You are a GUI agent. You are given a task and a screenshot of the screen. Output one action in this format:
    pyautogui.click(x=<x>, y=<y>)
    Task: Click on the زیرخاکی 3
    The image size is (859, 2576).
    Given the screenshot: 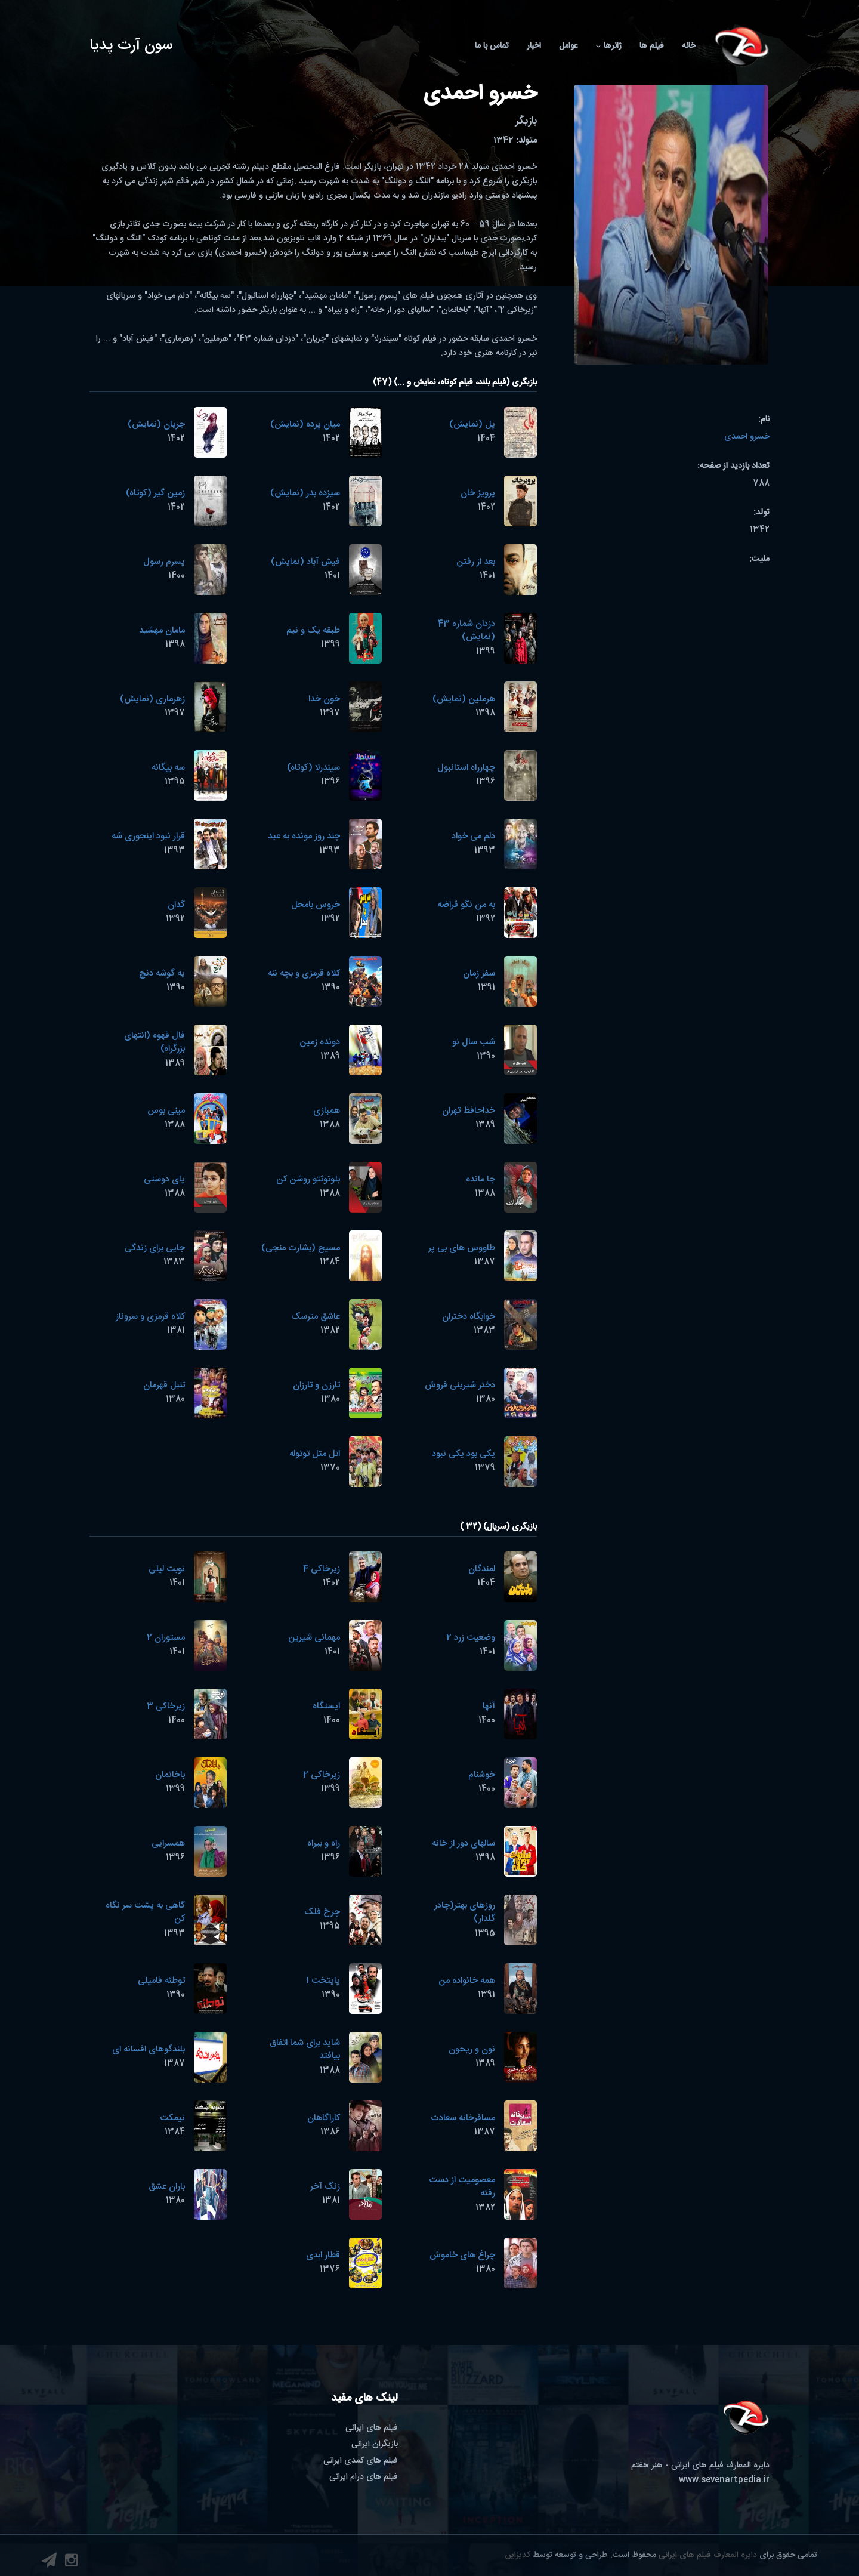 What is the action you would take?
    pyautogui.click(x=166, y=1706)
    